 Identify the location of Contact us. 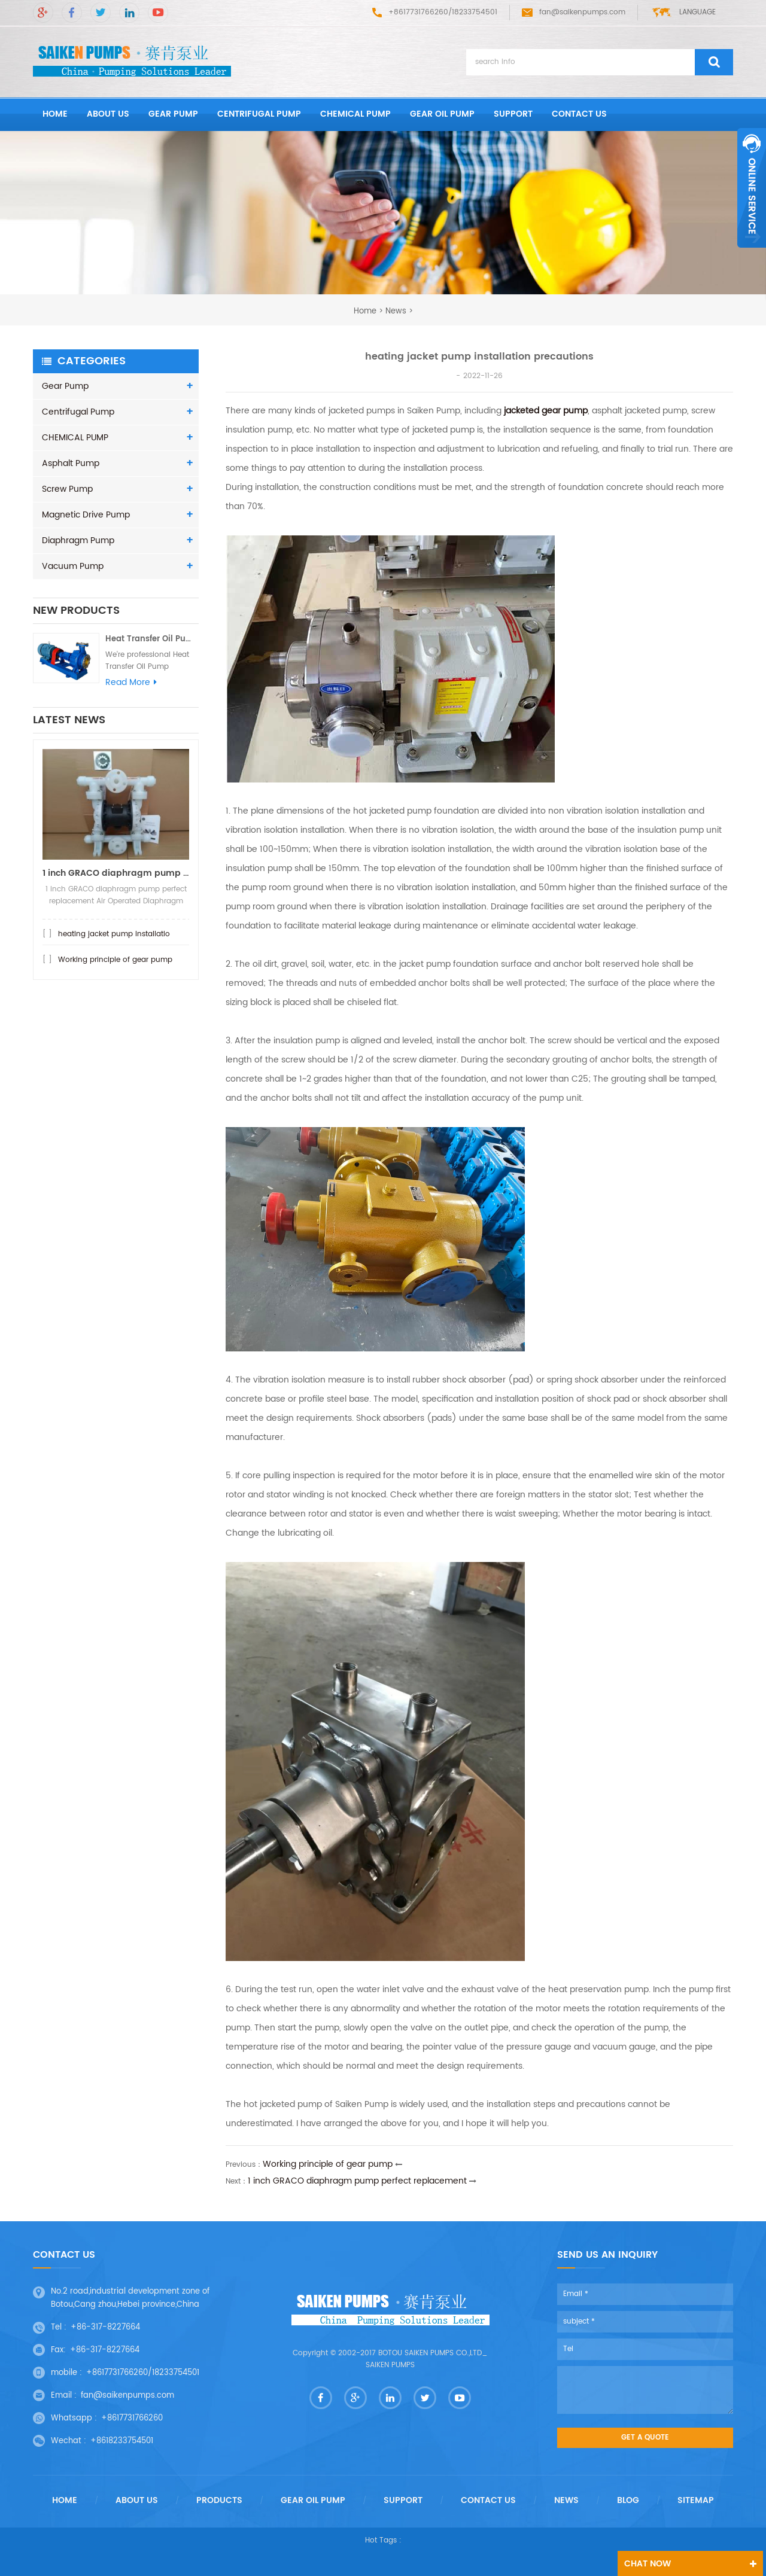
(579, 114).